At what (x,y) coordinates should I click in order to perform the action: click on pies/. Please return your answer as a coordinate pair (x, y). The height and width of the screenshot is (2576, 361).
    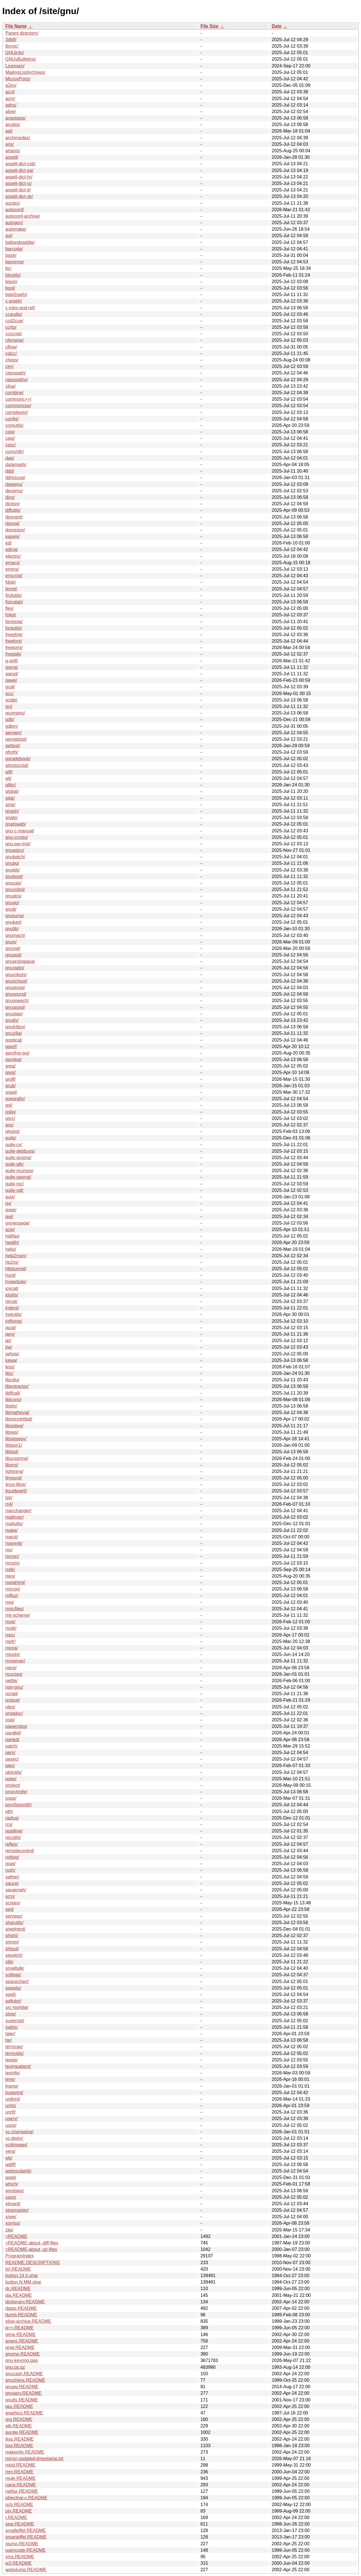
    Looking at the image, I should click on (10, 1765).